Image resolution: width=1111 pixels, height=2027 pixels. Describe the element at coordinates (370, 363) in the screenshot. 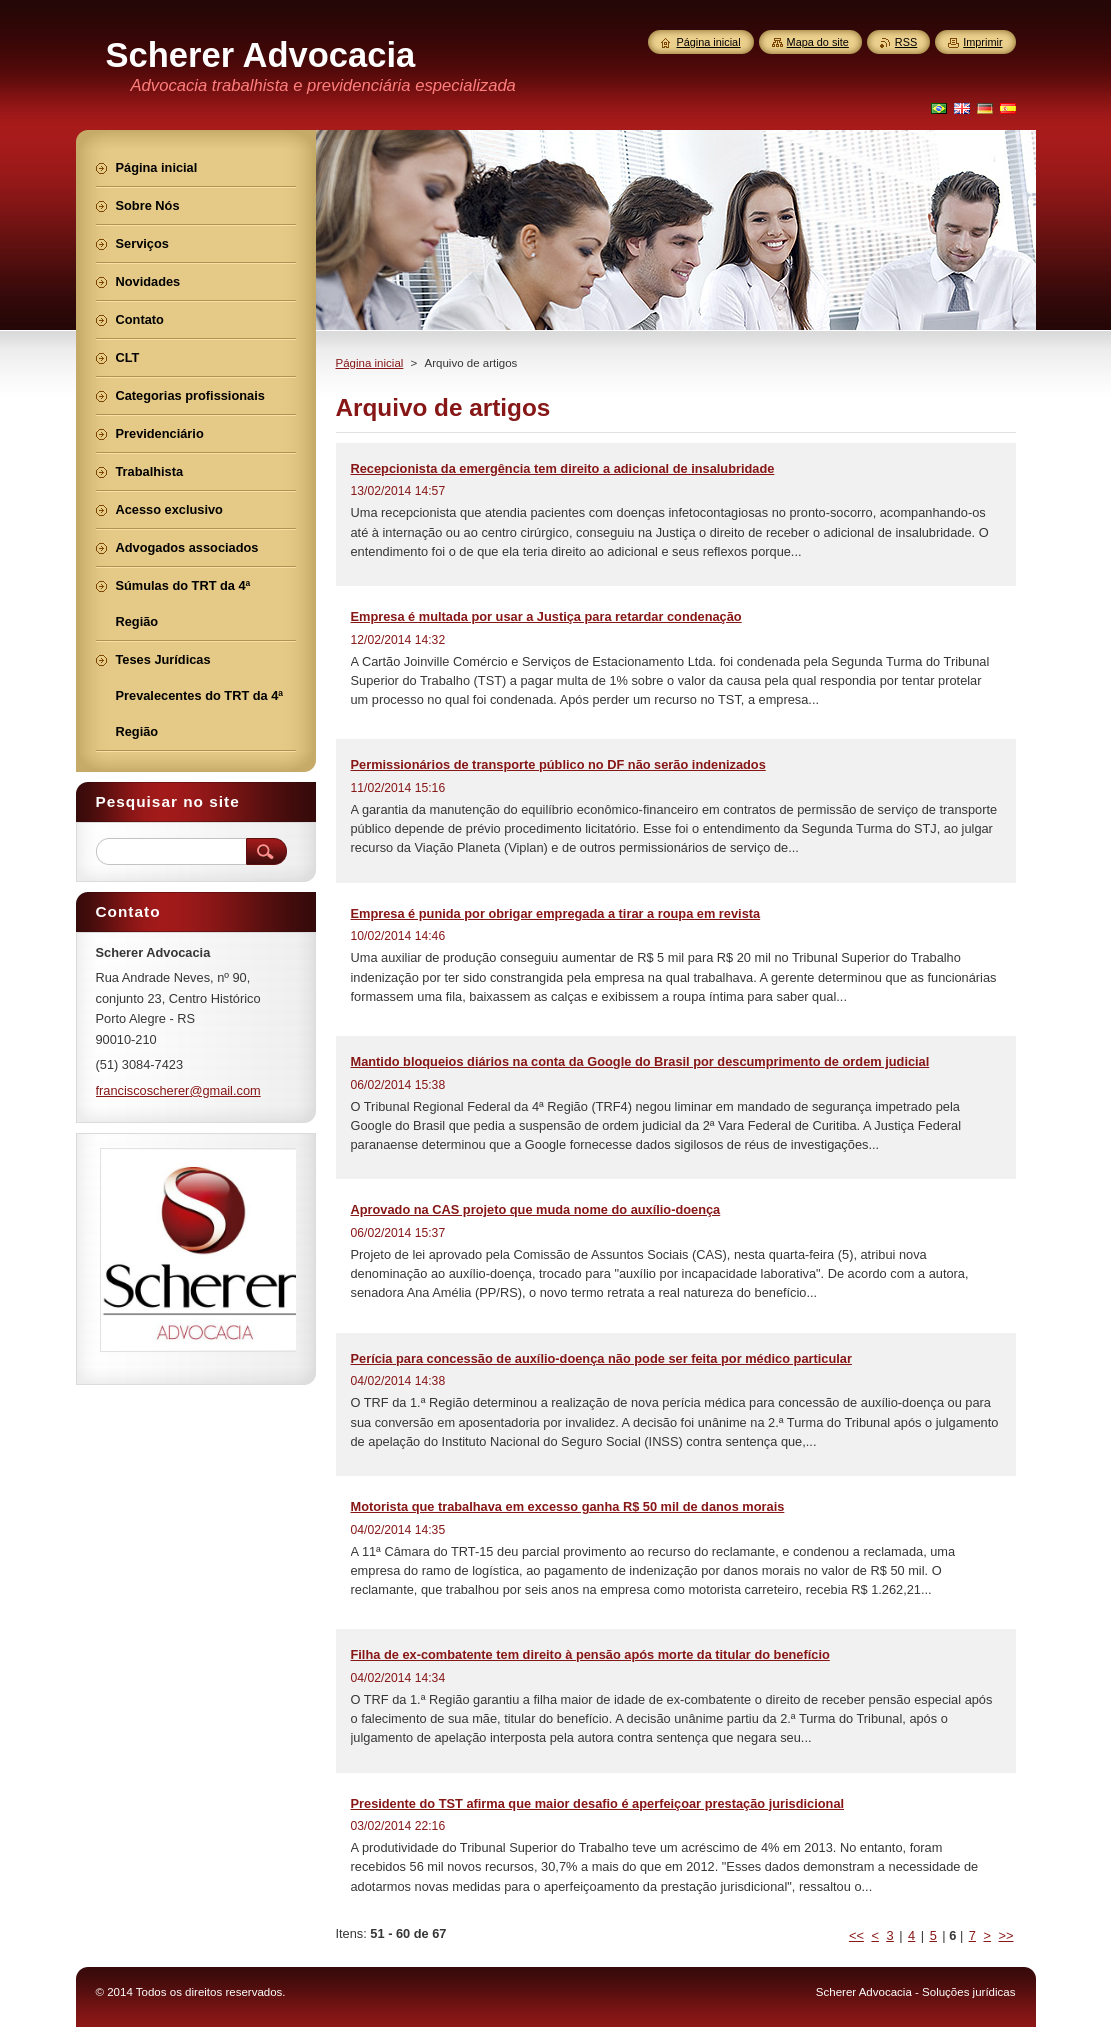

I see `Página inicial` at that location.